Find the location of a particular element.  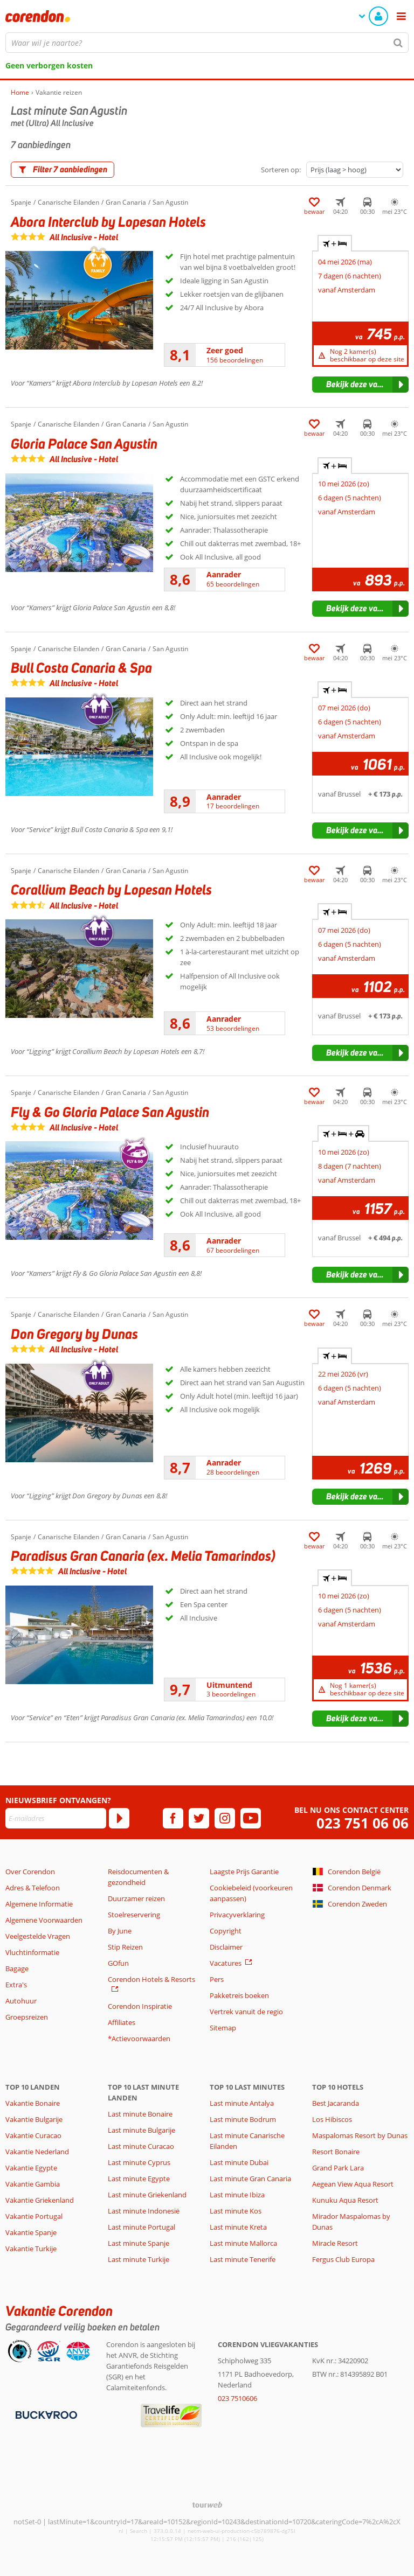

Vakantie Gambia is located at coordinates (32, 2184).